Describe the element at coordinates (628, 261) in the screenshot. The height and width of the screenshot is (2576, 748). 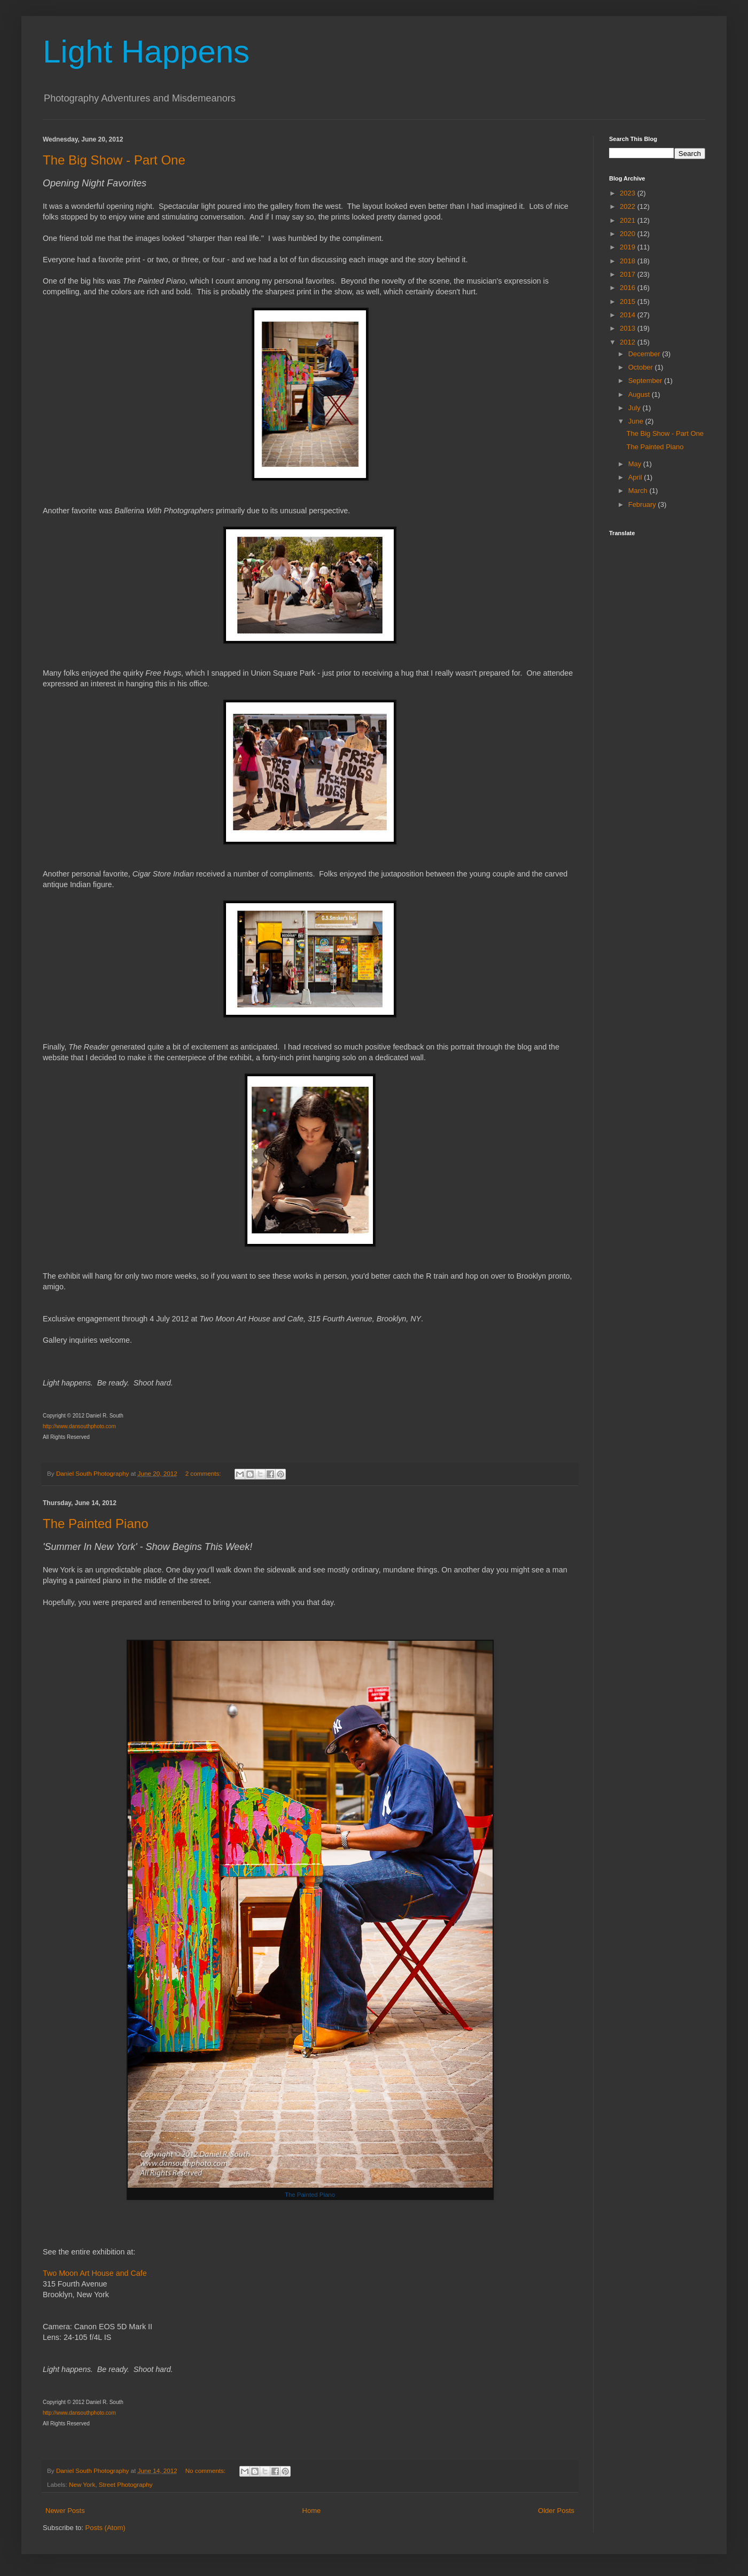
I see `2018` at that location.